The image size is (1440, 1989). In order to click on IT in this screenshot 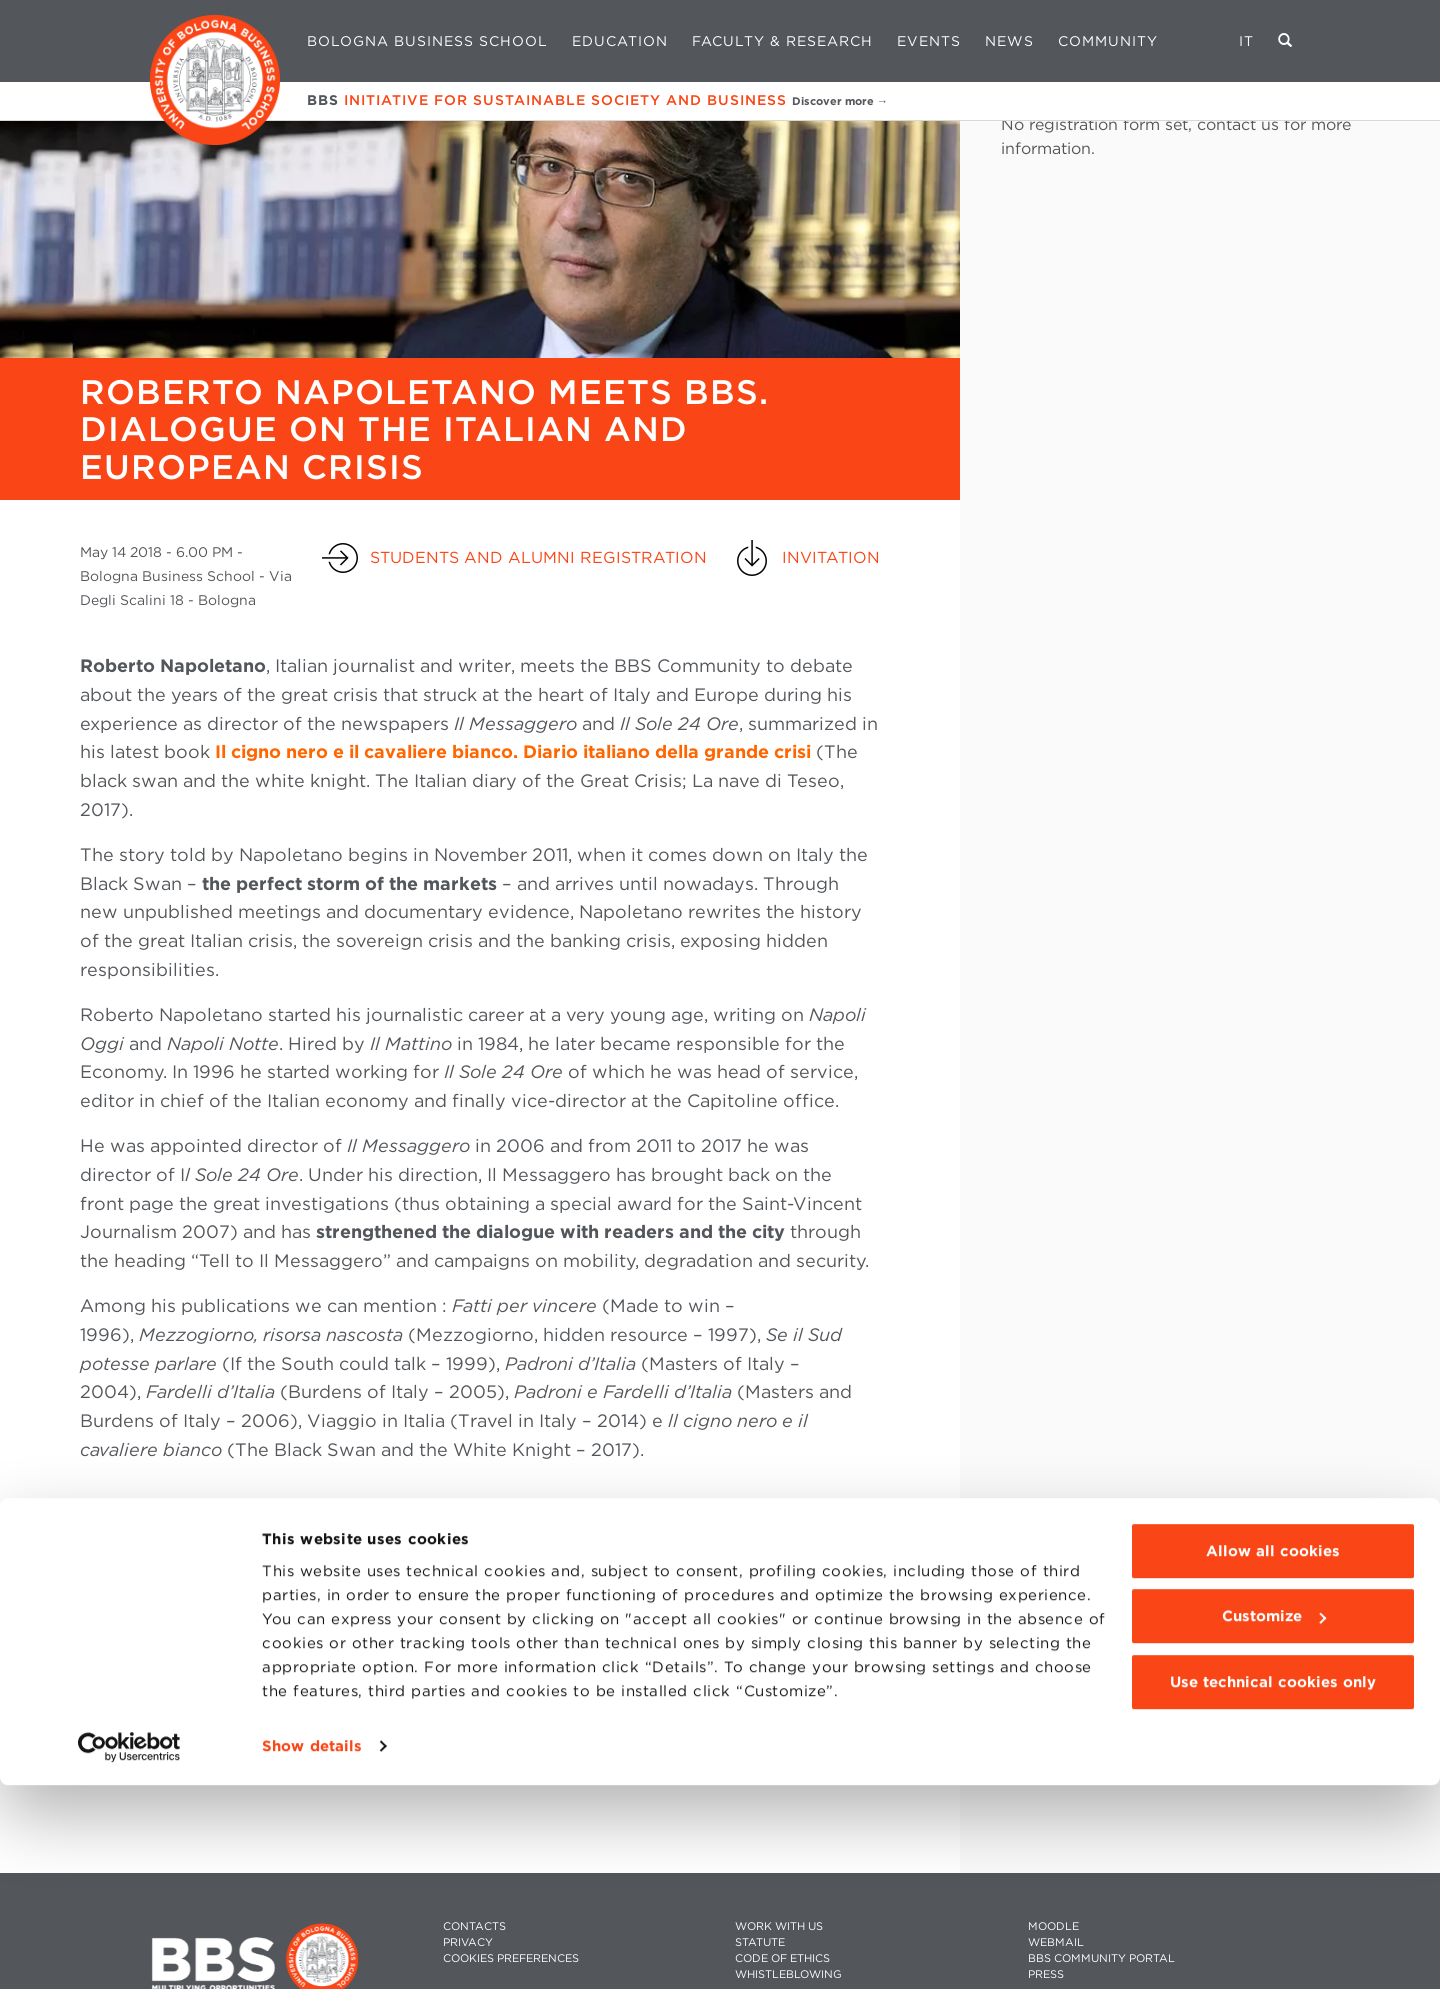, I will do `click(1246, 41)`.